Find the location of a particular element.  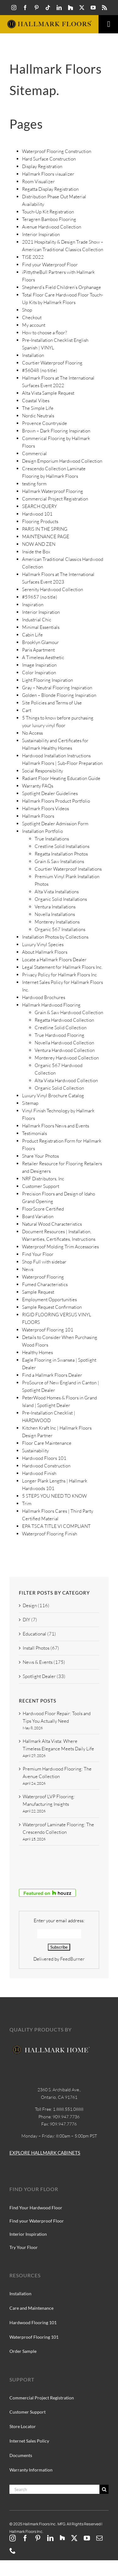

Healthy Homes is located at coordinates (37, 1352).